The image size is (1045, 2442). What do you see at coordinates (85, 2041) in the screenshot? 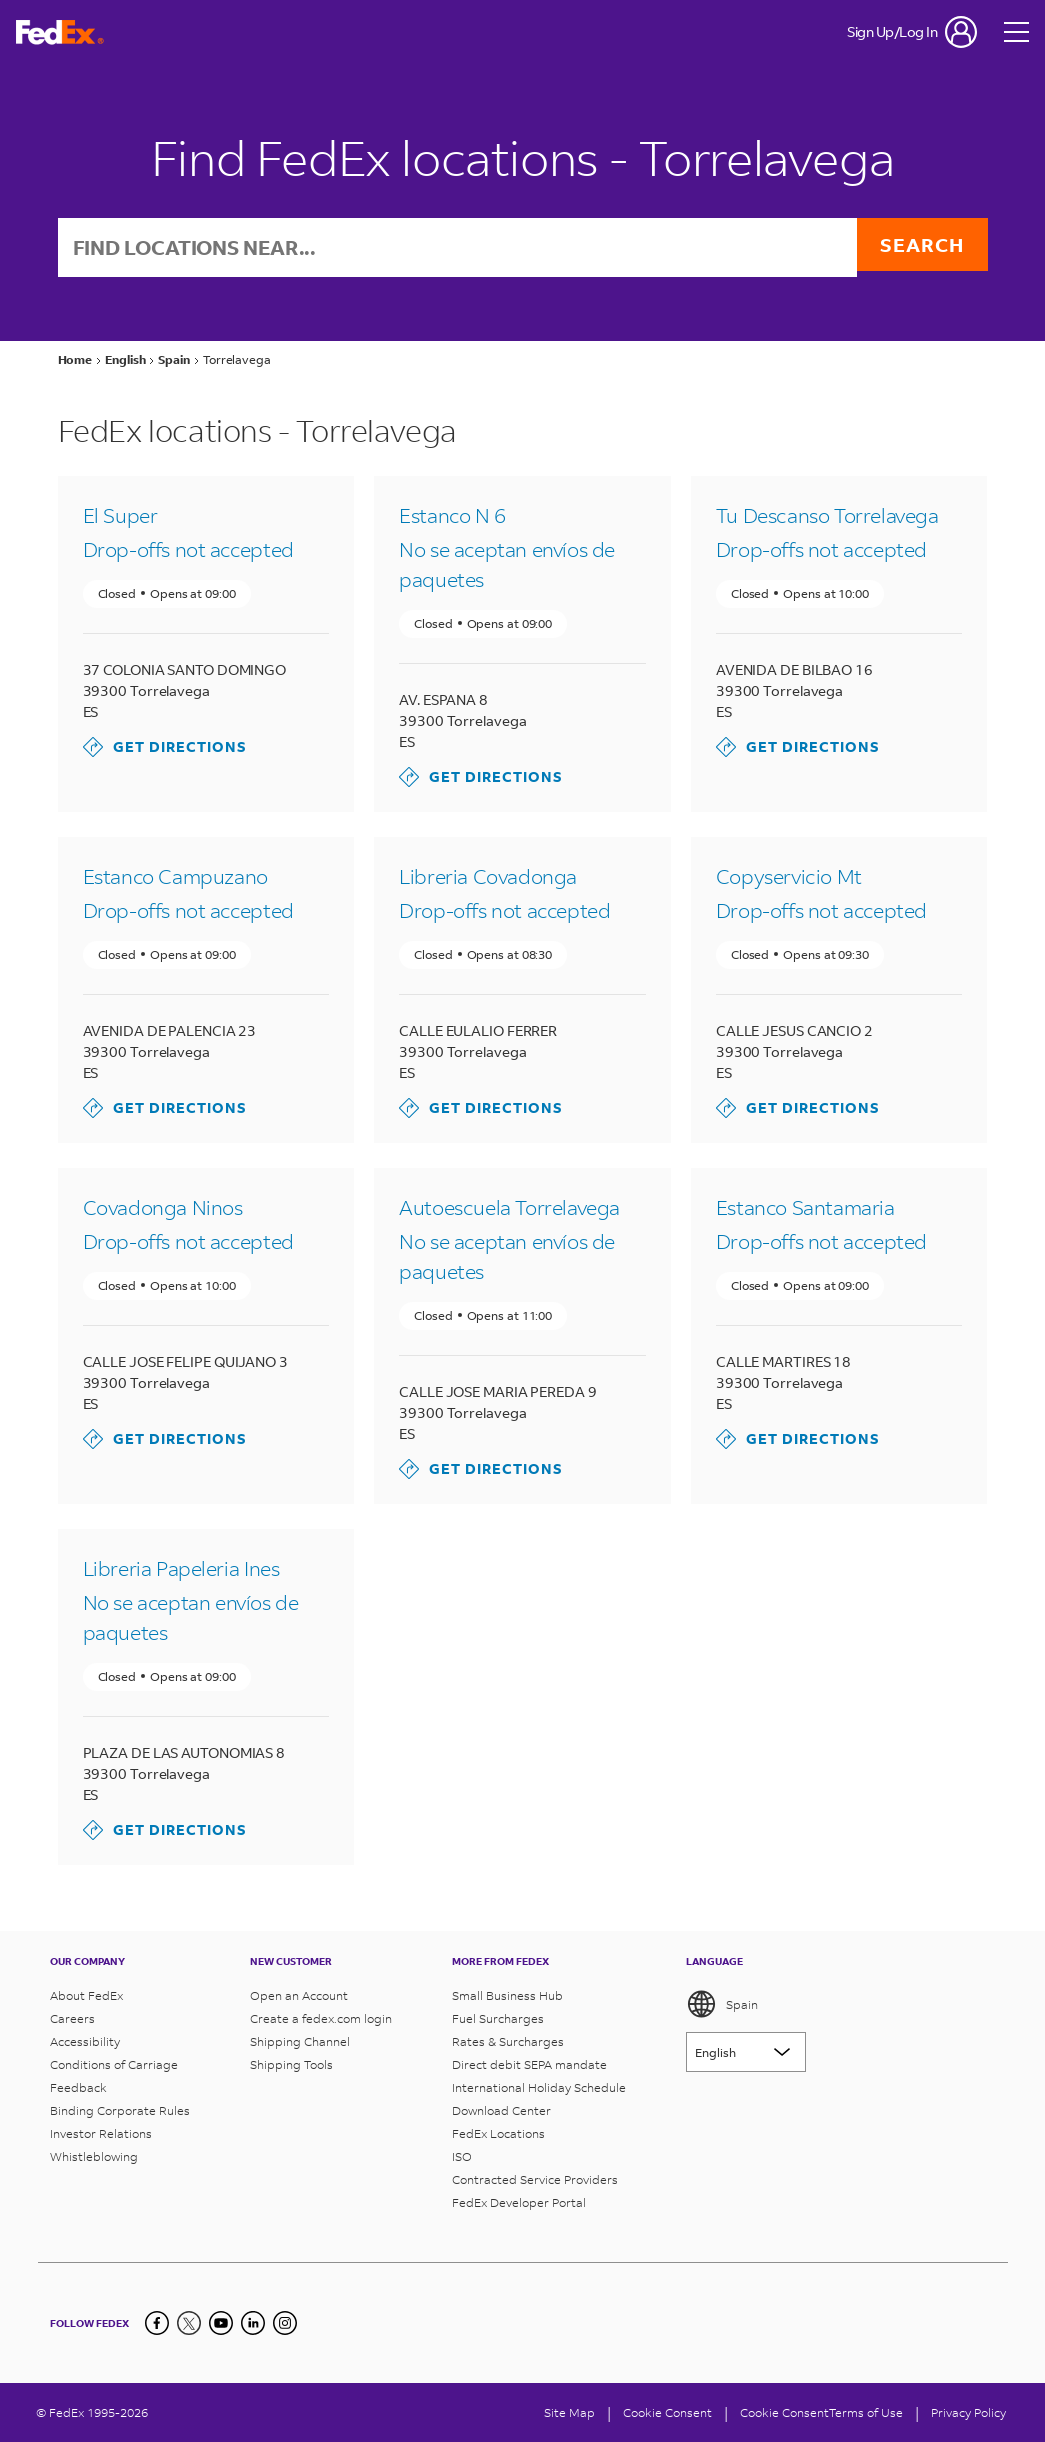
I see `Accessibility` at bounding box center [85, 2041].